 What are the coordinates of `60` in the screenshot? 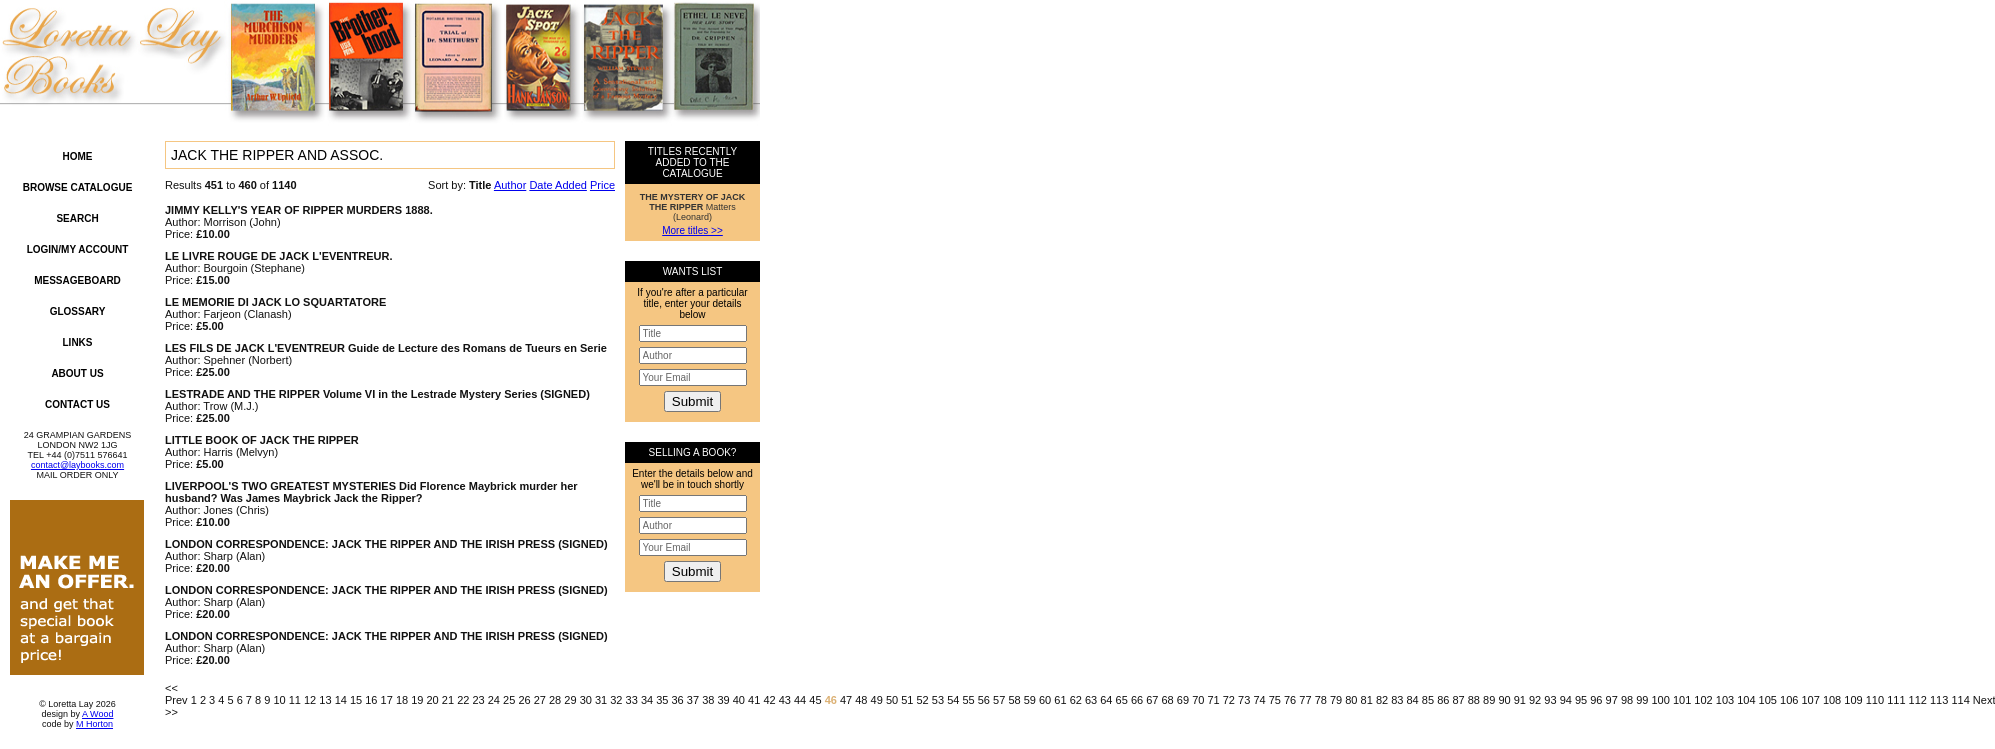 It's located at (1045, 700).